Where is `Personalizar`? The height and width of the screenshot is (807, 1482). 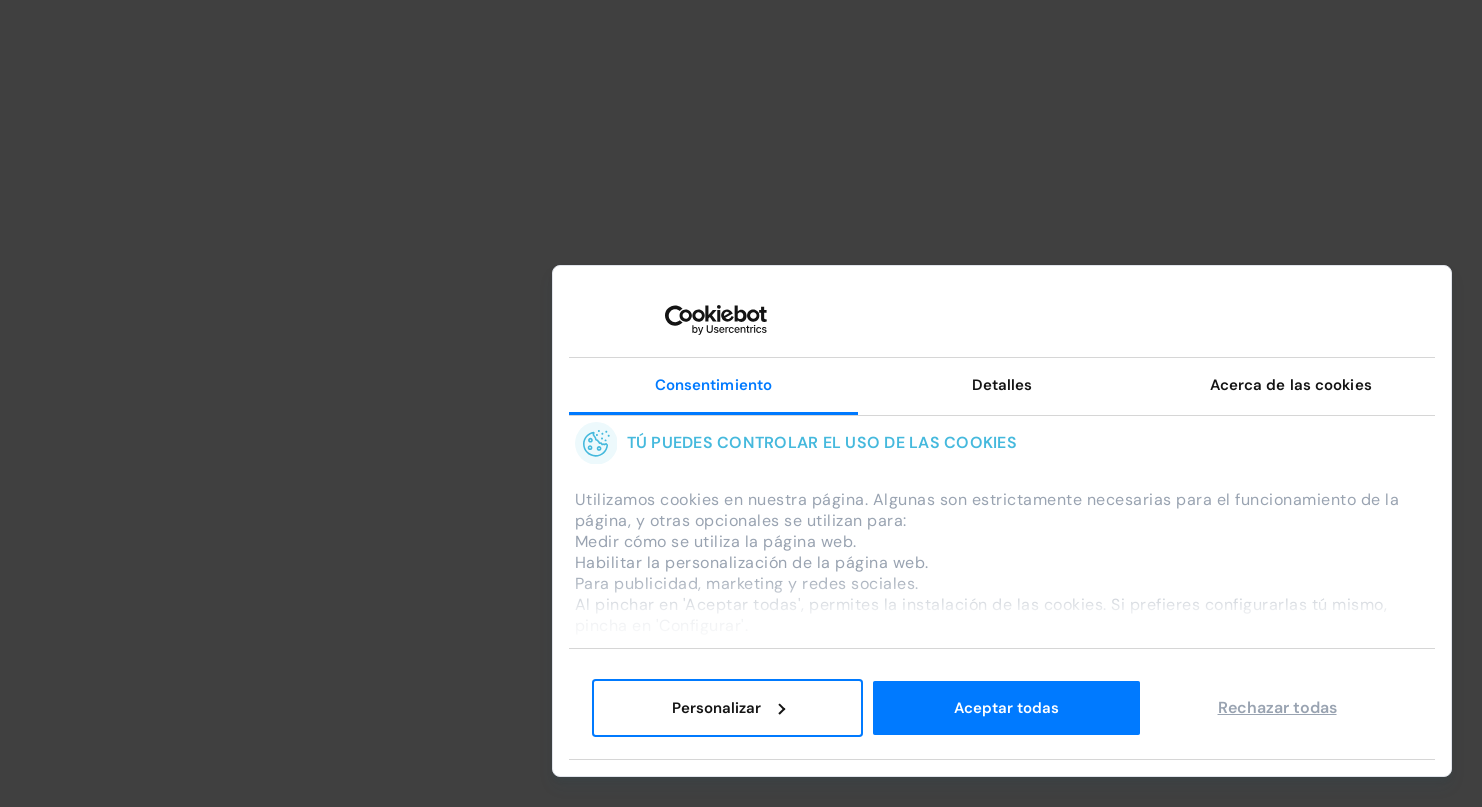 Personalizar is located at coordinates (728, 708).